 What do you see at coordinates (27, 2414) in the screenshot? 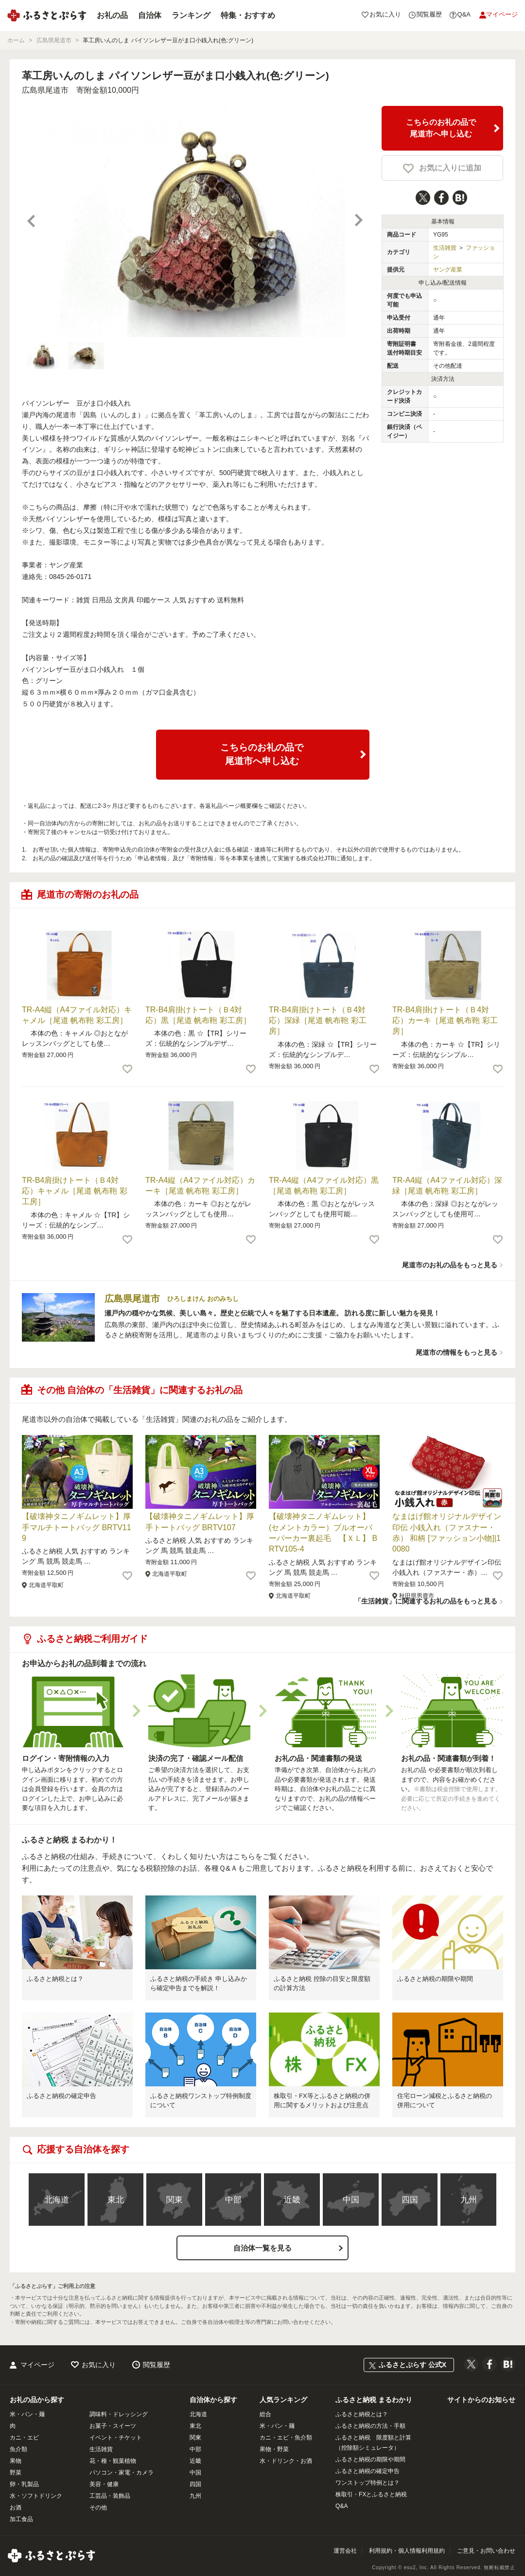
I see `米・パン・麺` at bounding box center [27, 2414].